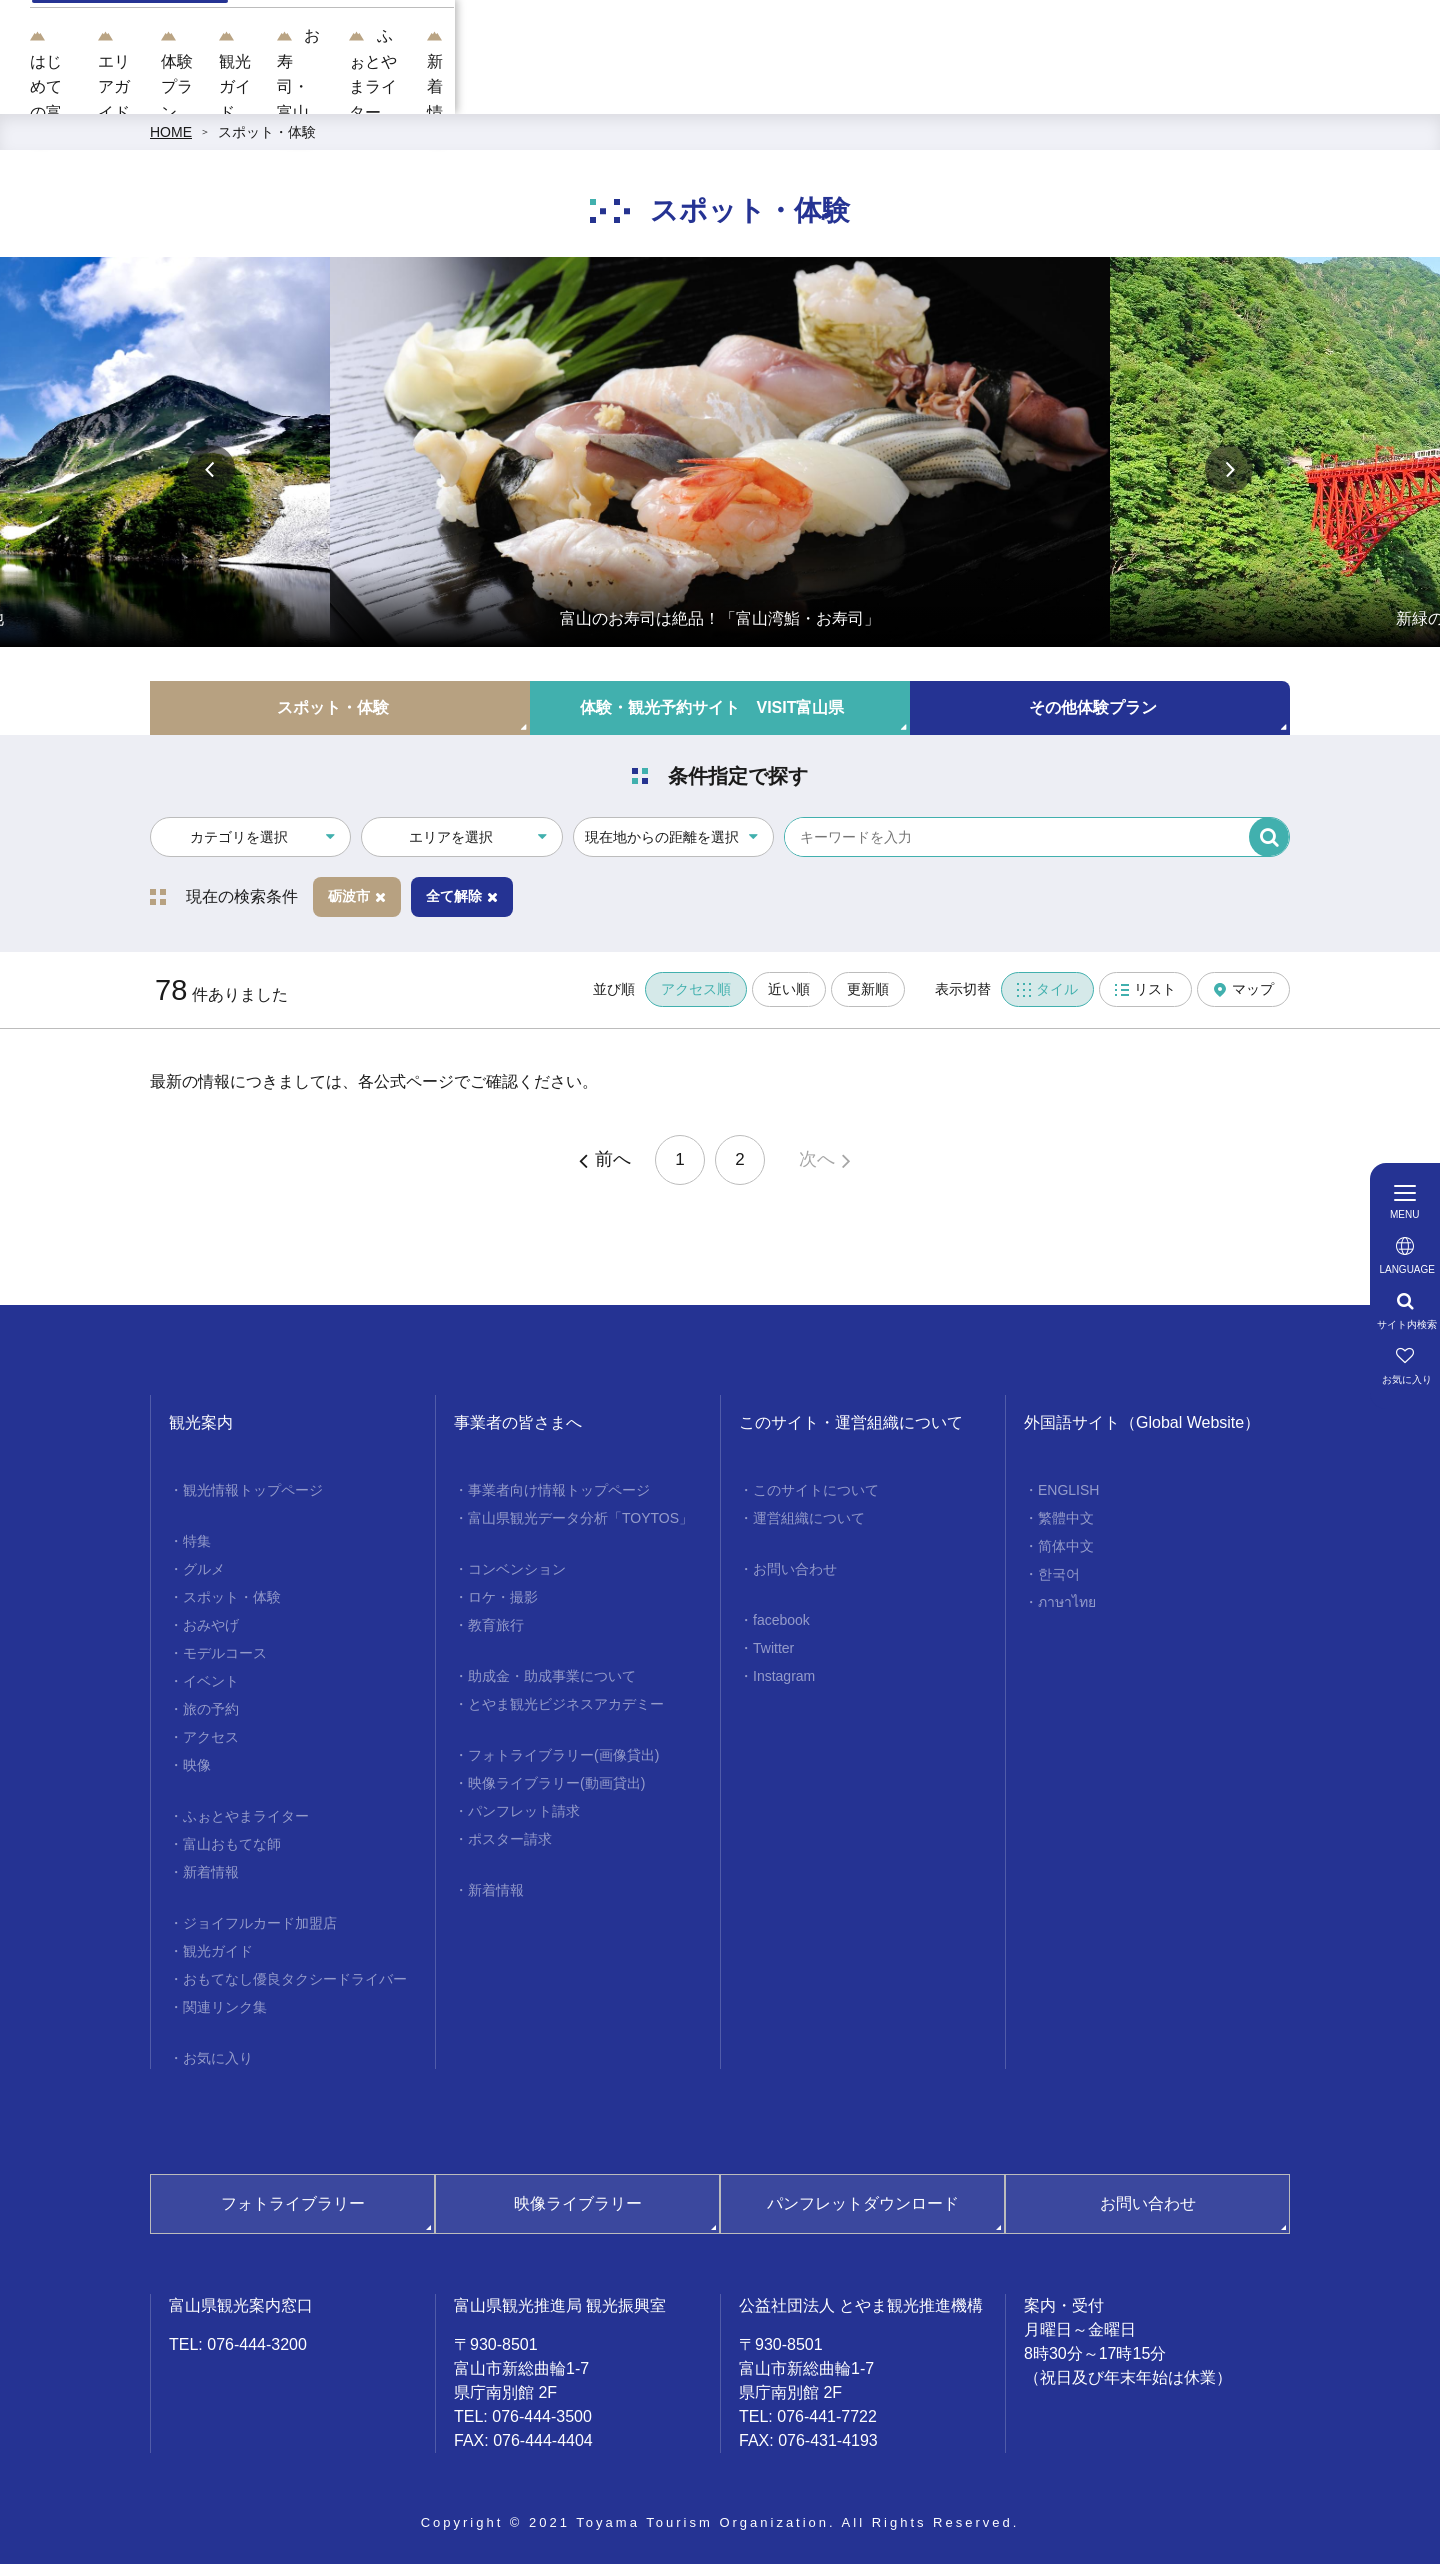 This screenshot has width=1440, height=2572. Describe the element at coordinates (696, 998) in the screenshot. I see `アクセス順` at that location.